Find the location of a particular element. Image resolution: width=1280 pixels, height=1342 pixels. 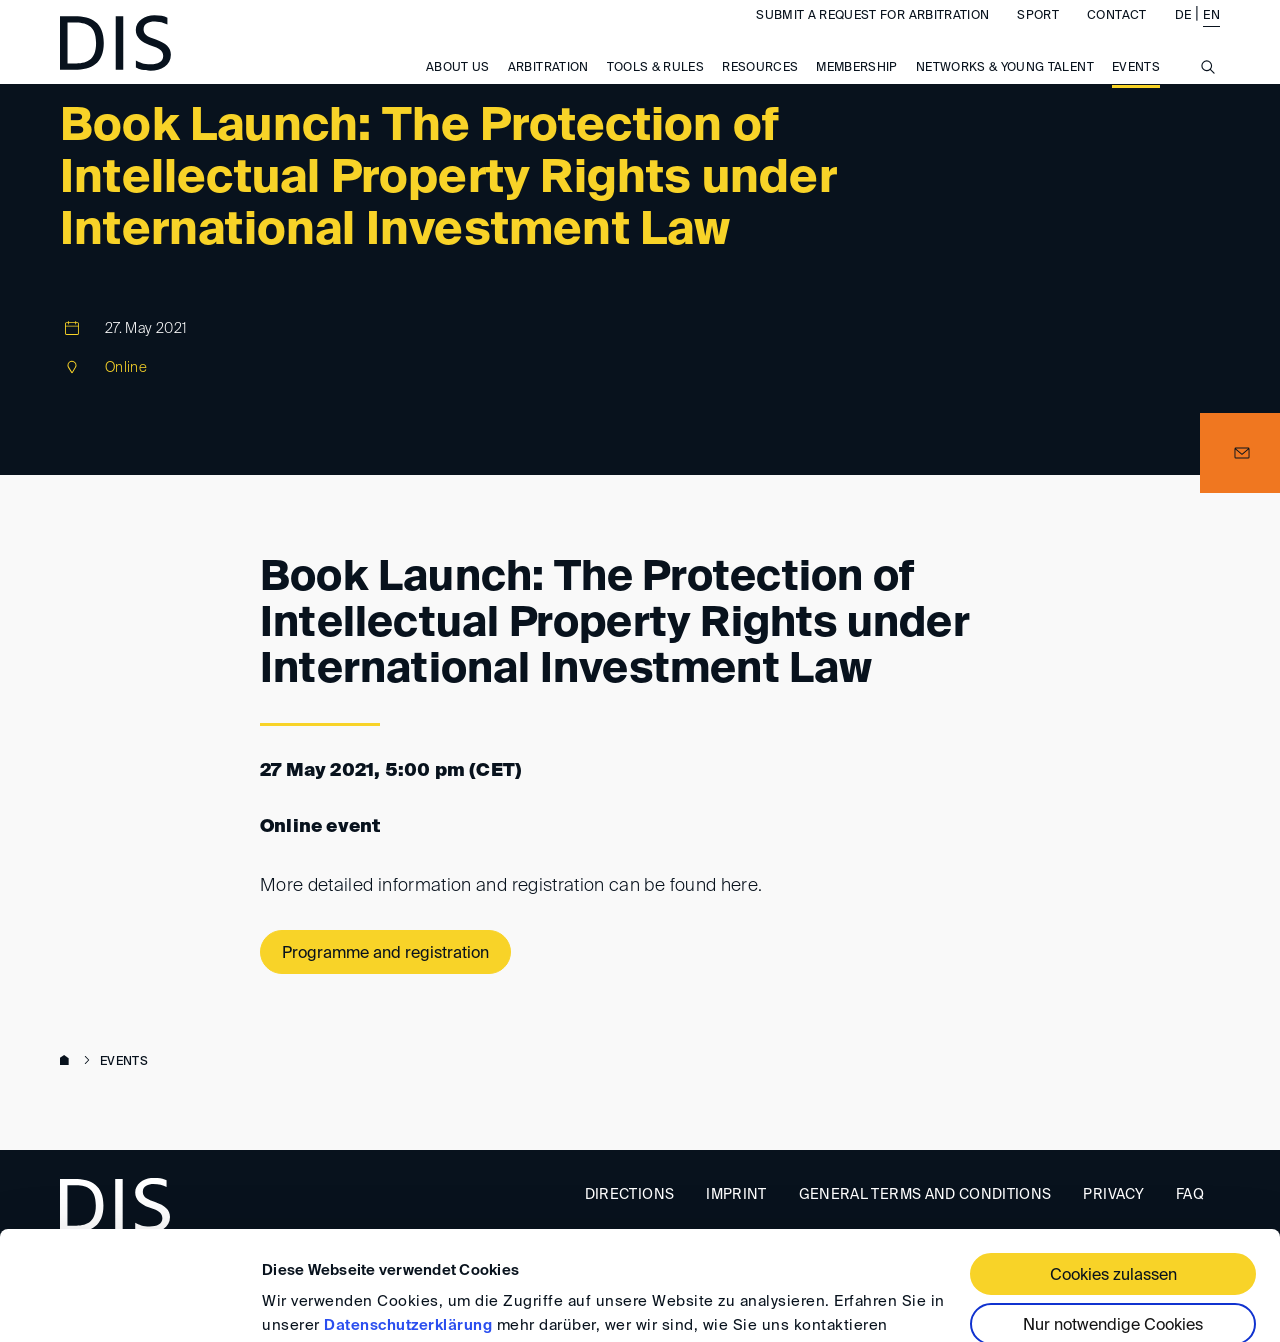

Networks & Young Talent is located at coordinates (1005, 88).